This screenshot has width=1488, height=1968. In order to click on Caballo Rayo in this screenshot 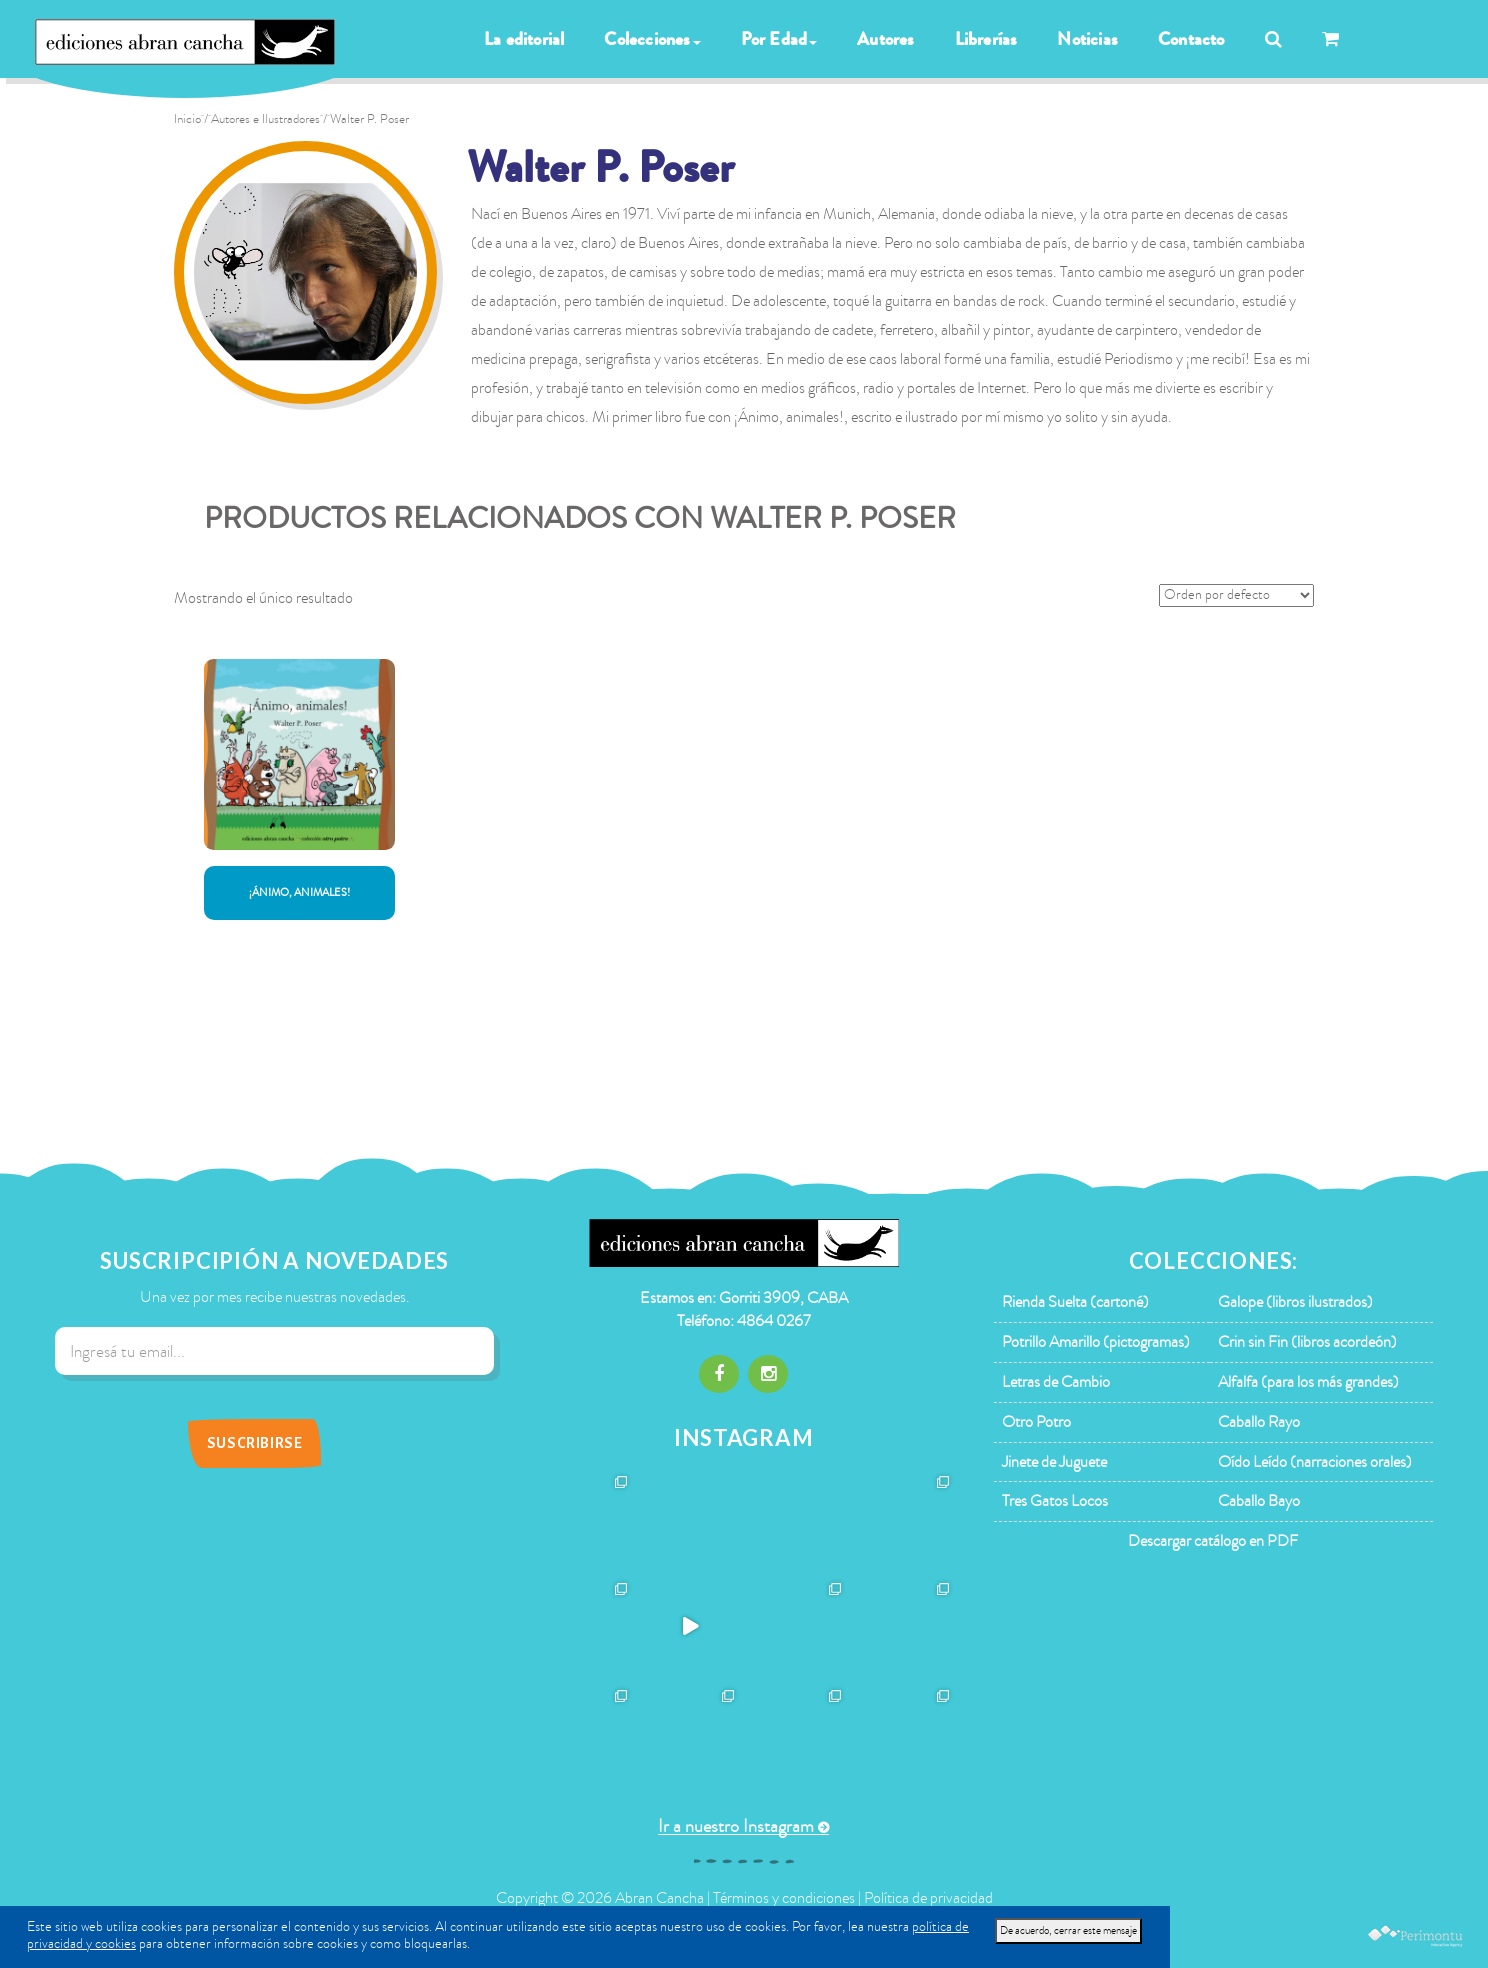, I will do `click(1259, 1422)`.